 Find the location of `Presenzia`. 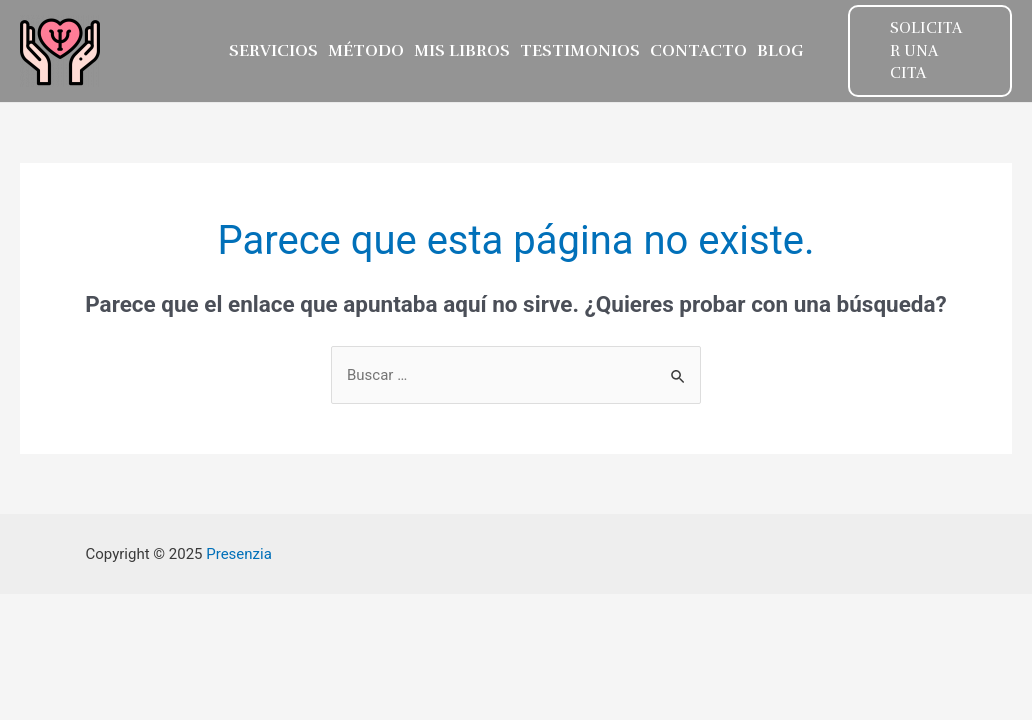

Presenzia is located at coordinates (239, 554).